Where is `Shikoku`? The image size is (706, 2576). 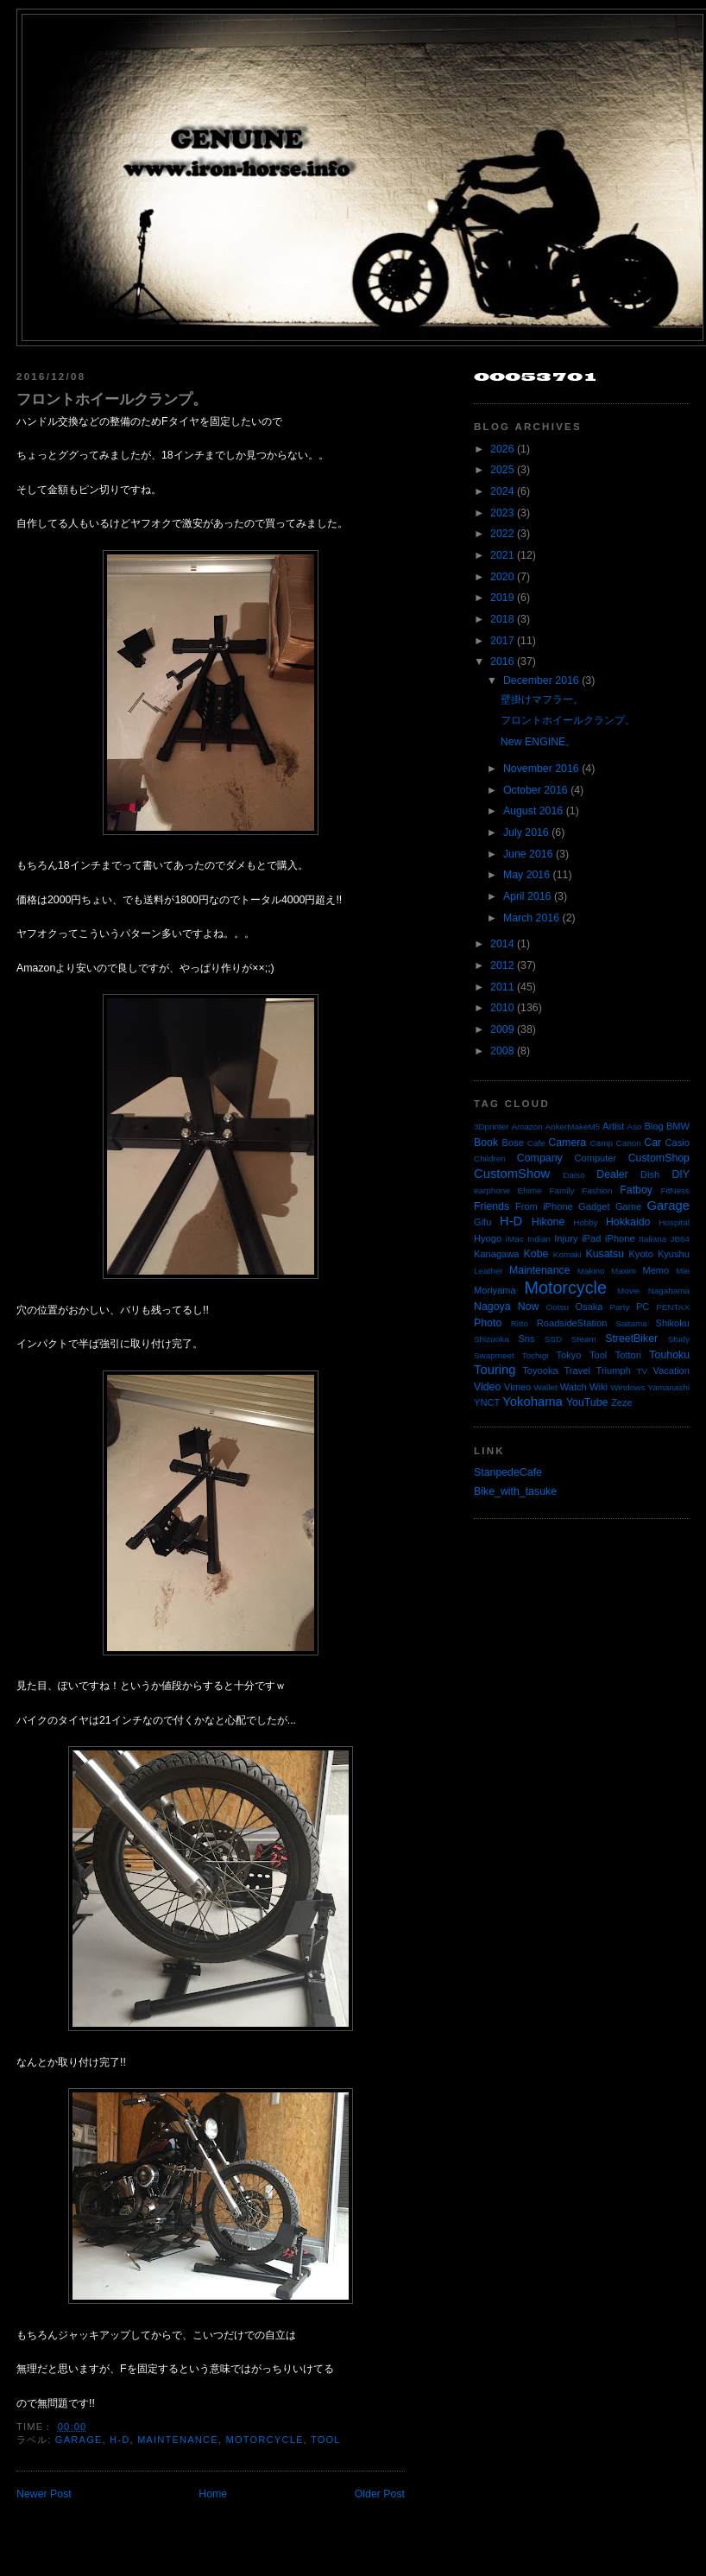
Shikoku is located at coordinates (672, 1323).